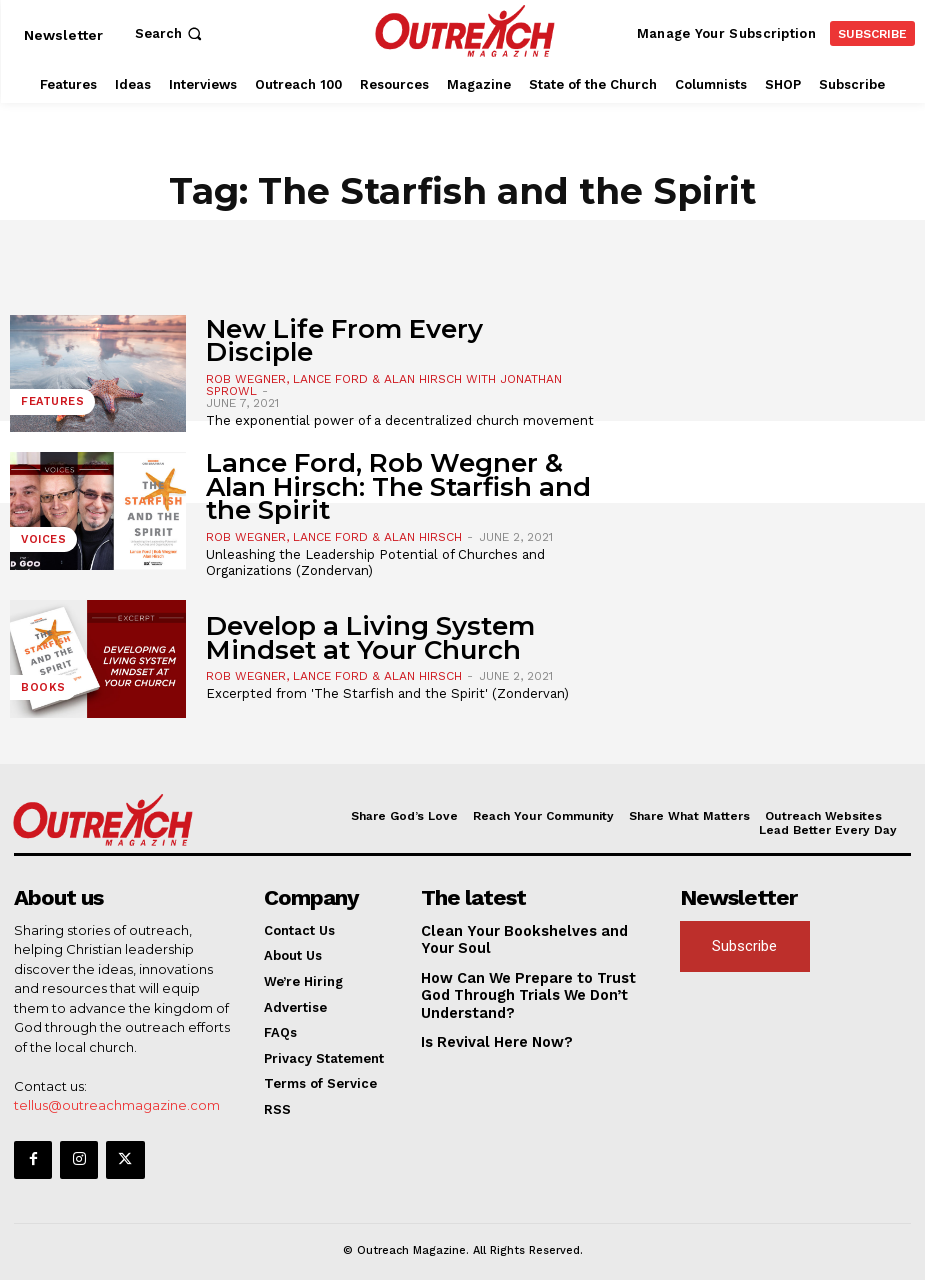  Describe the element at coordinates (398, 486) in the screenshot. I see `Lance Ford, Rob Wegner & Alan Hirsch: The Starfish and the Spirit` at that location.